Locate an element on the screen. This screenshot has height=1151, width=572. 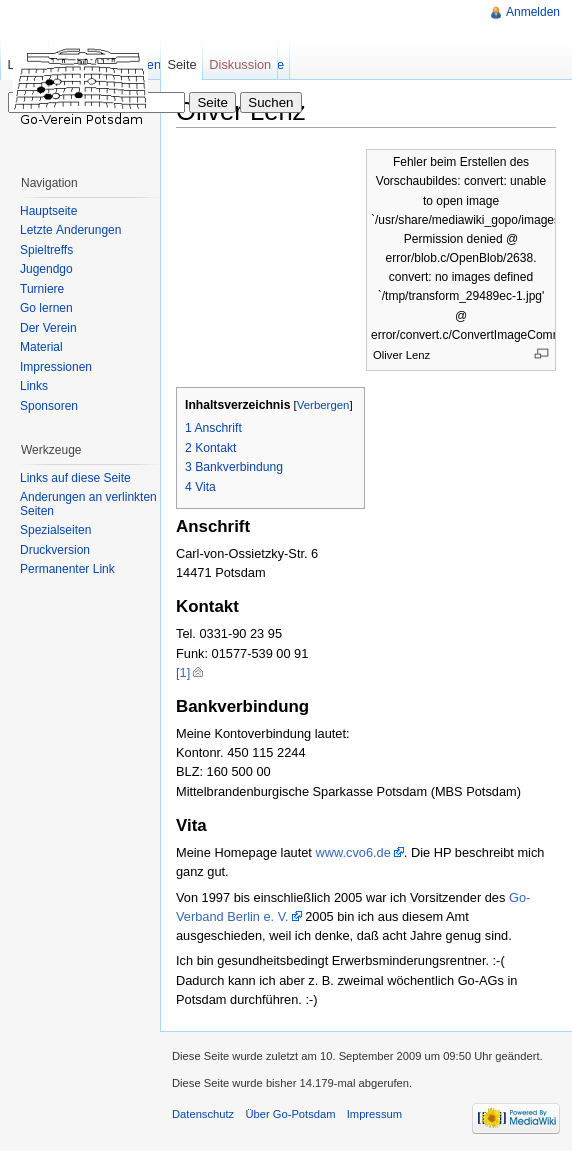
Links is located at coordinates (34, 386).